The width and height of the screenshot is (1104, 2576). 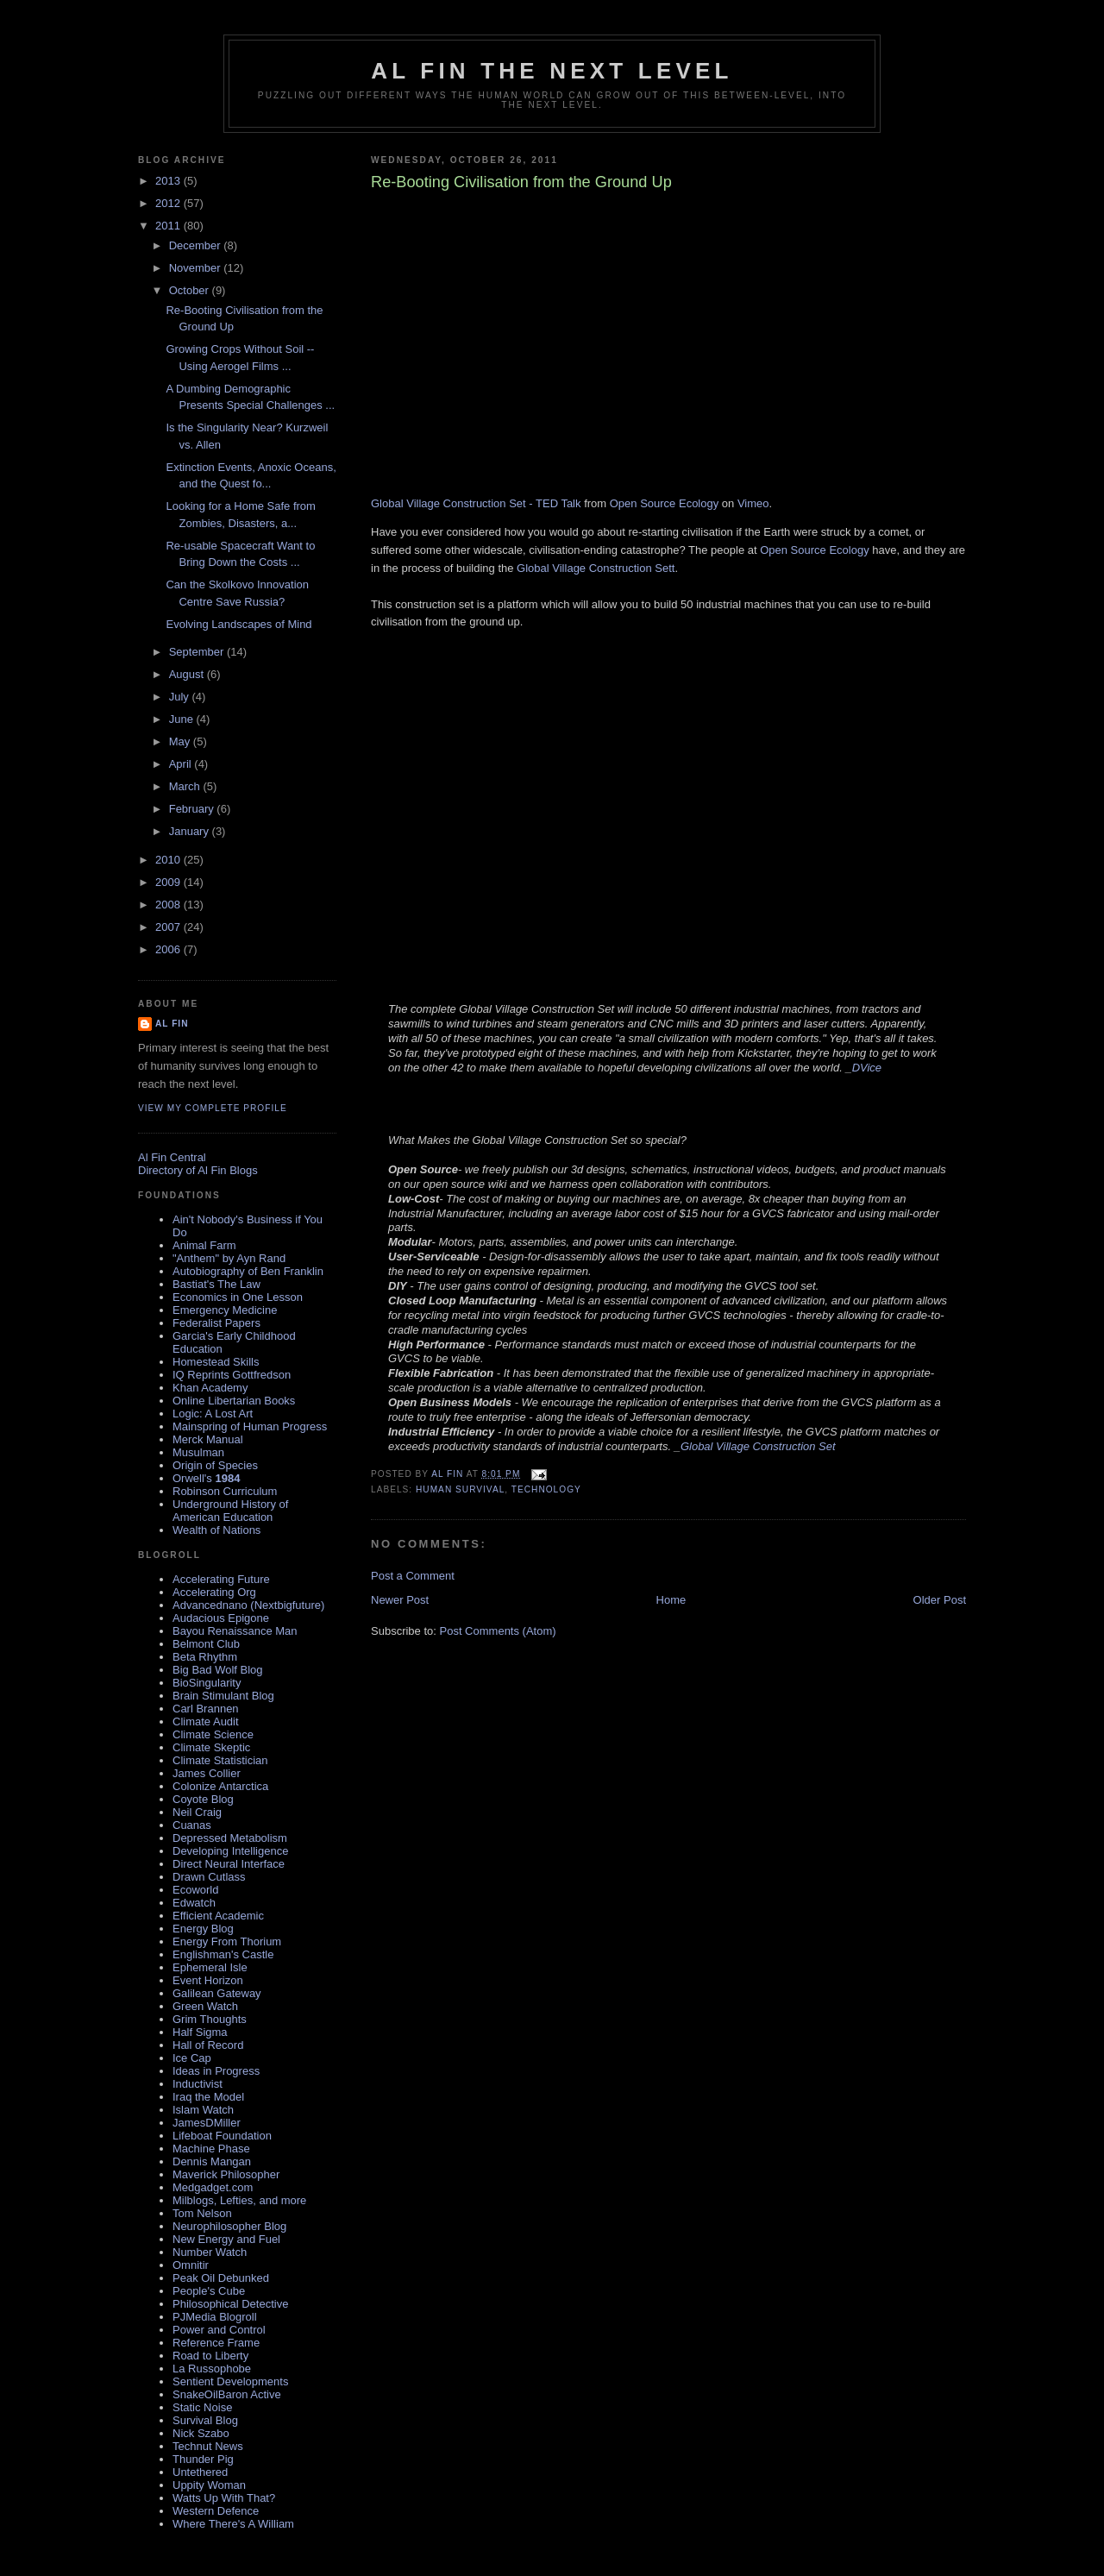 What do you see at coordinates (212, 1108) in the screenshot?
I see `View my complete profile` at bounding box center [212, 1108].